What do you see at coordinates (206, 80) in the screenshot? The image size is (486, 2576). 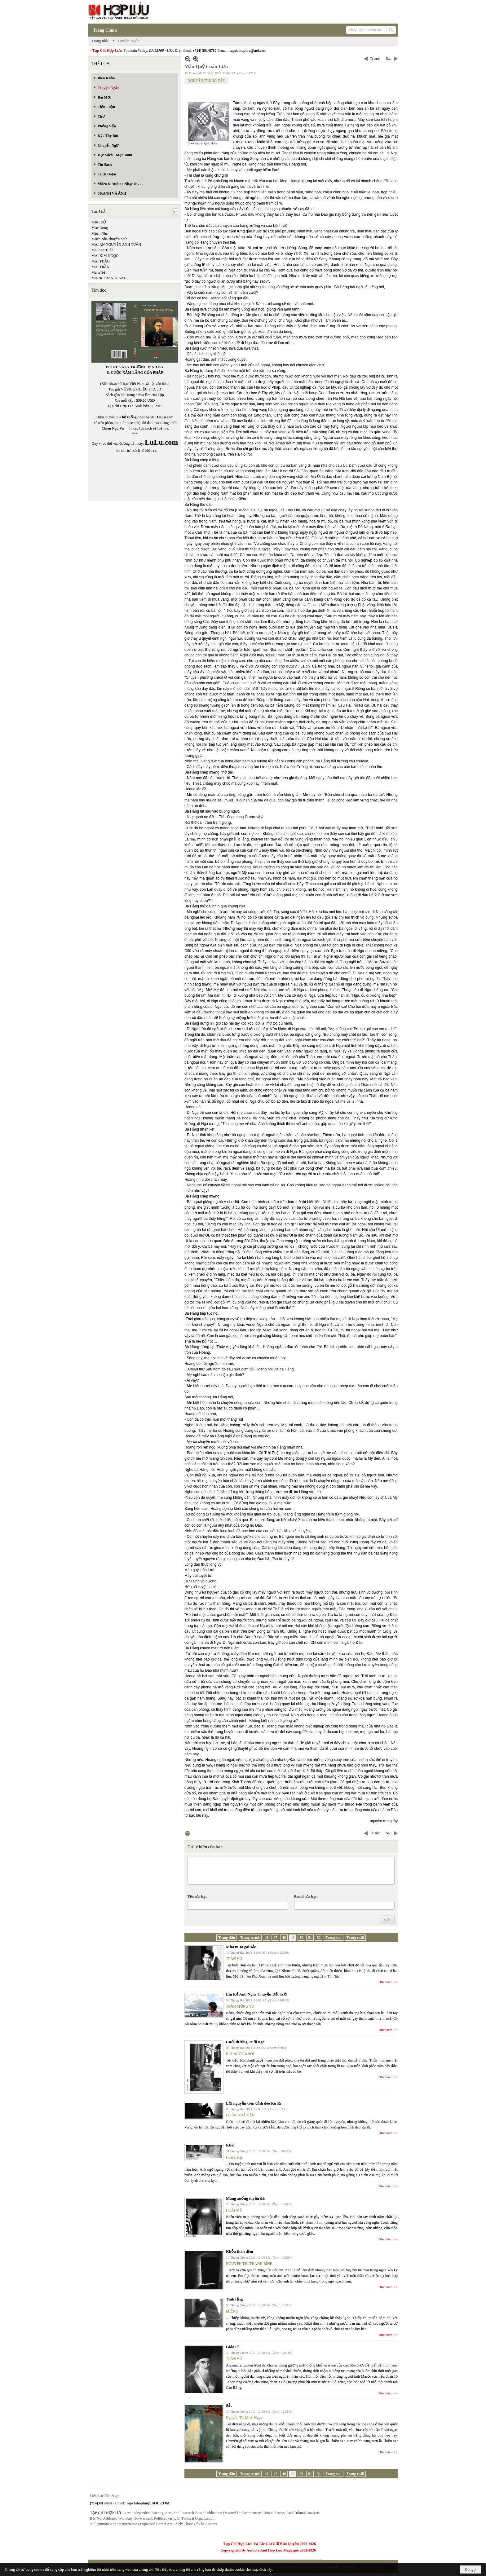 I see `NGUYỄN TRUNG TÂY` at bounding box center [206, 80].